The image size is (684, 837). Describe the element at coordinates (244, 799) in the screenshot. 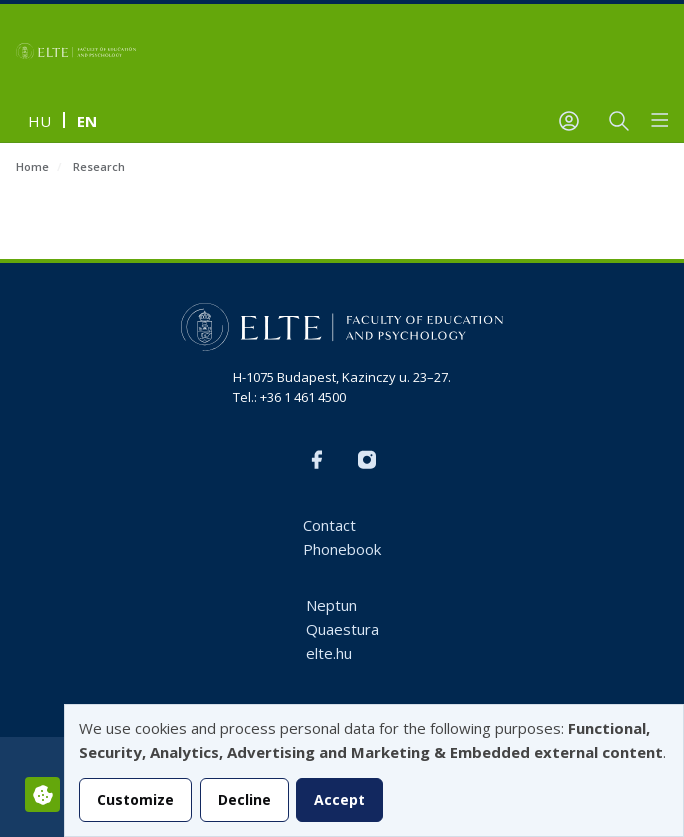

I see `Decline` at that location.